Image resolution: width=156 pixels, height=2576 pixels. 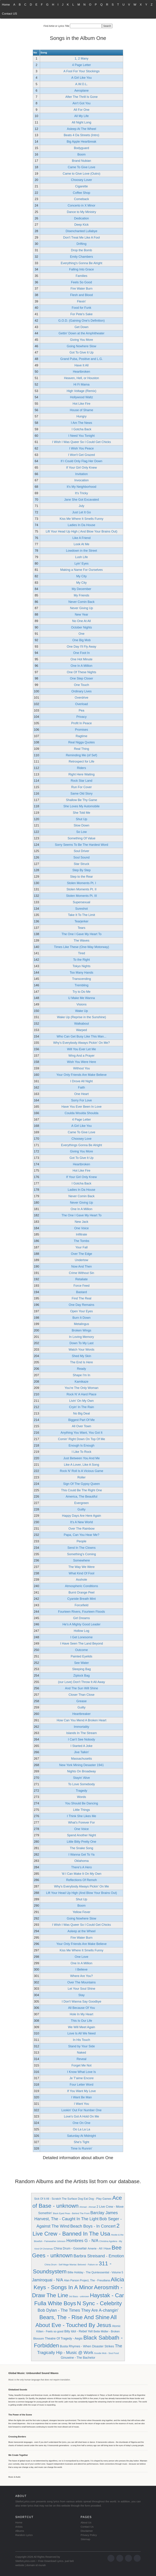 I want to click on Hole In My Heart, so click(x=81, y=2014).